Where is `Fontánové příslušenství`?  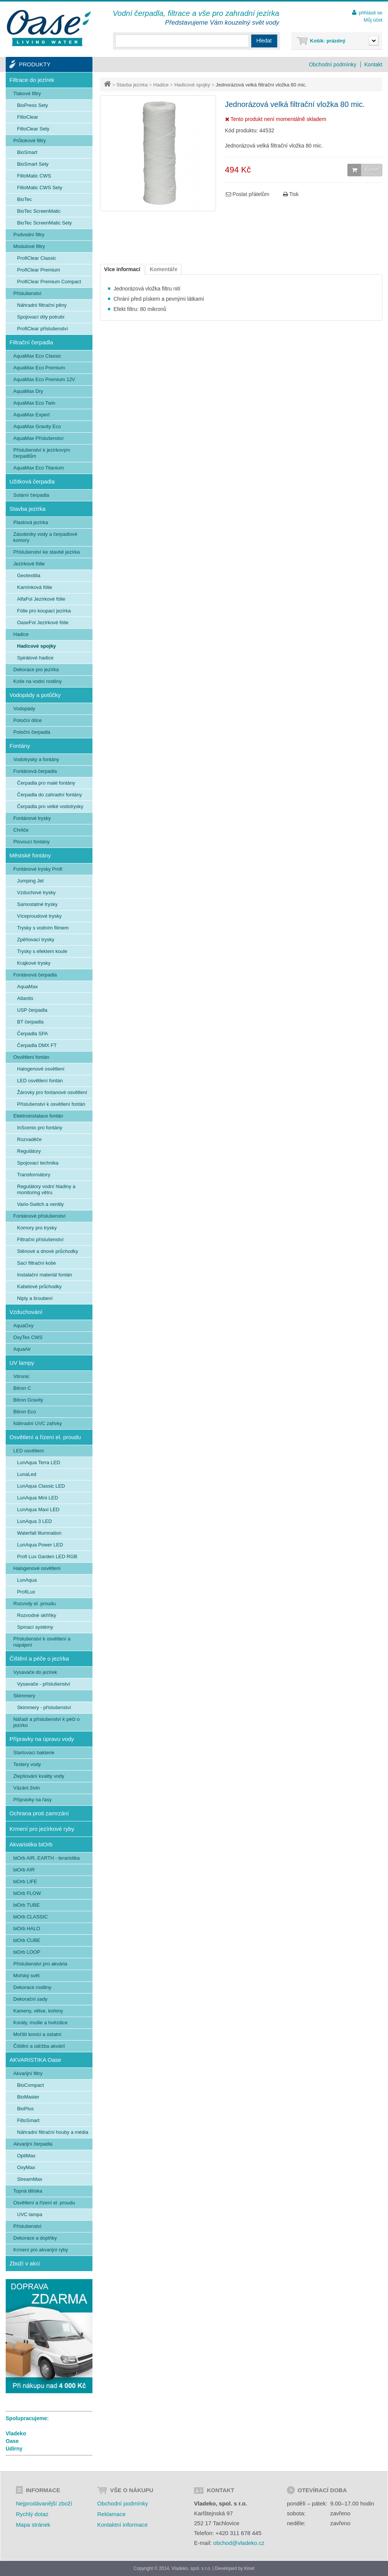
Fontánové příslušenství is located at coordinates (39, 1216).